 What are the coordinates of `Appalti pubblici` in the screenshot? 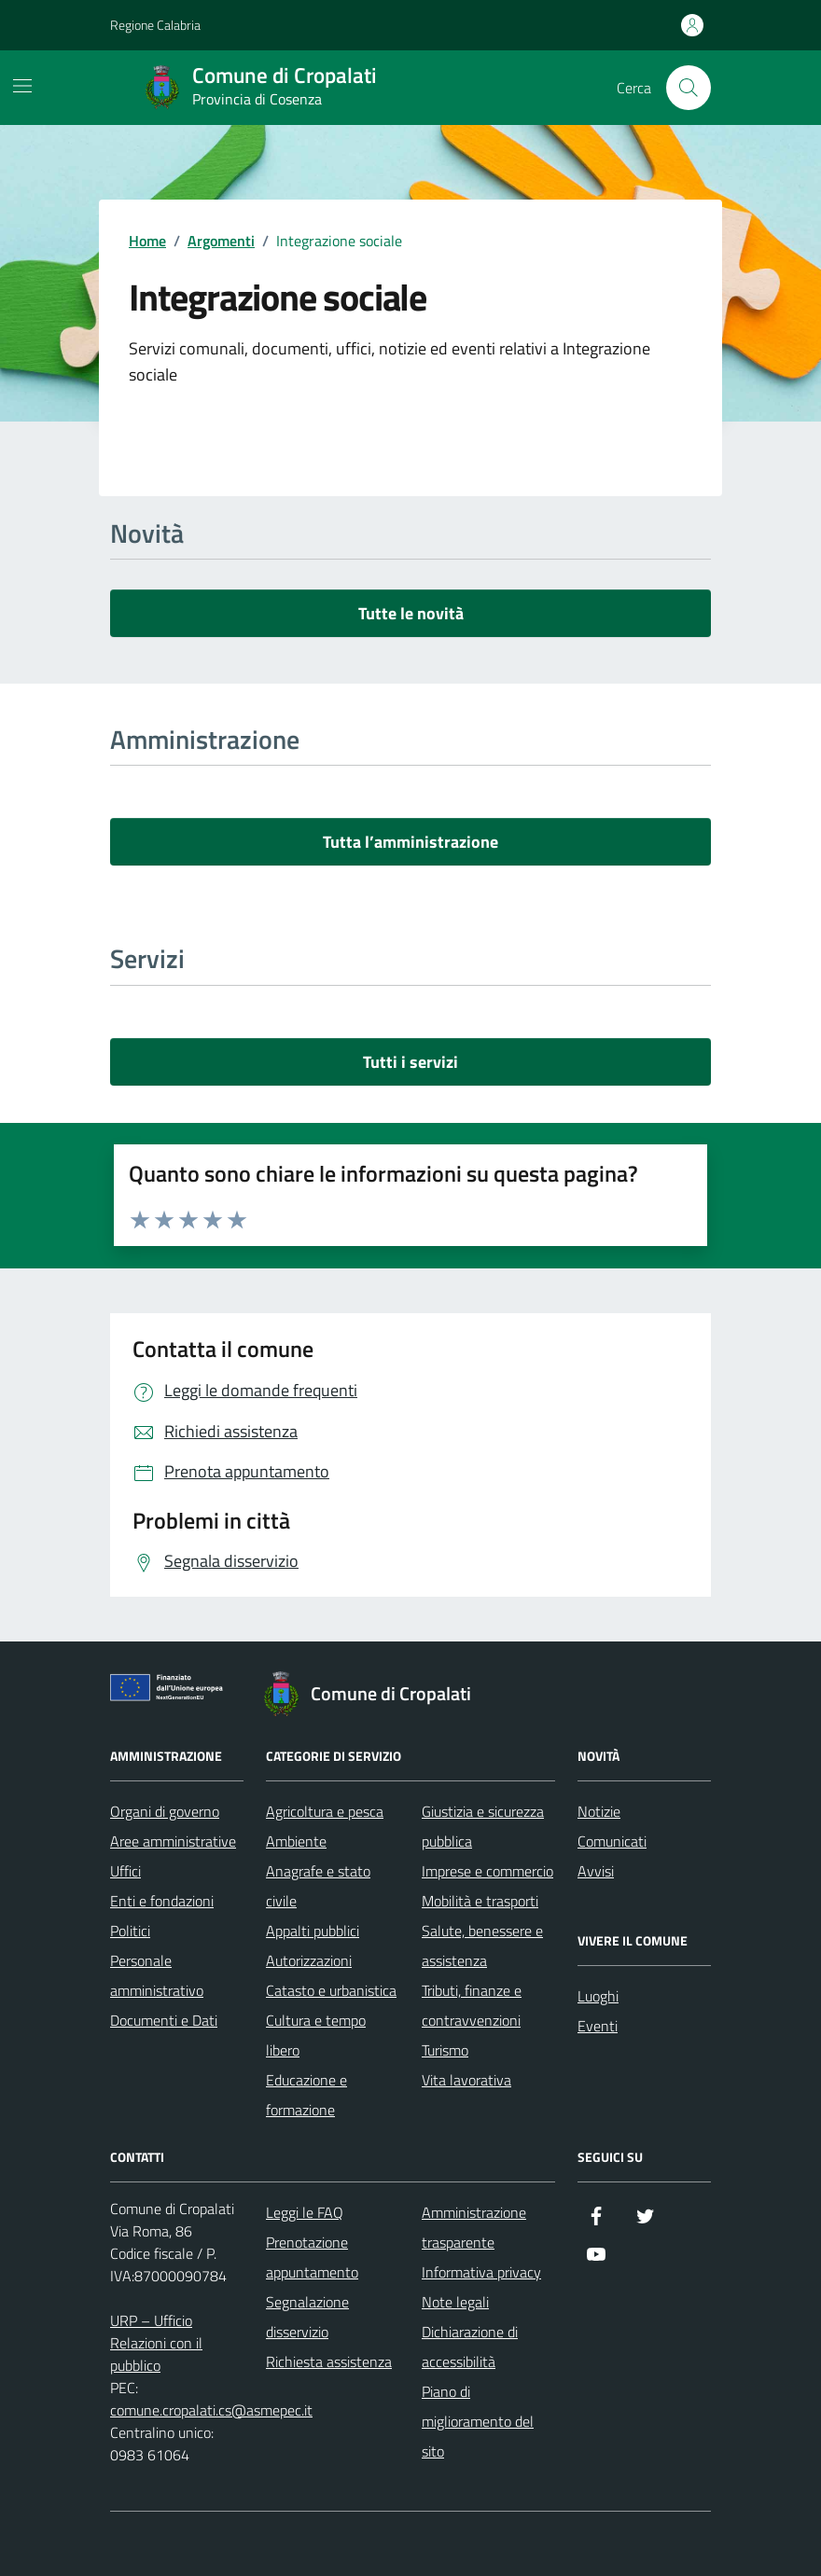 It's located at (312, 1930).